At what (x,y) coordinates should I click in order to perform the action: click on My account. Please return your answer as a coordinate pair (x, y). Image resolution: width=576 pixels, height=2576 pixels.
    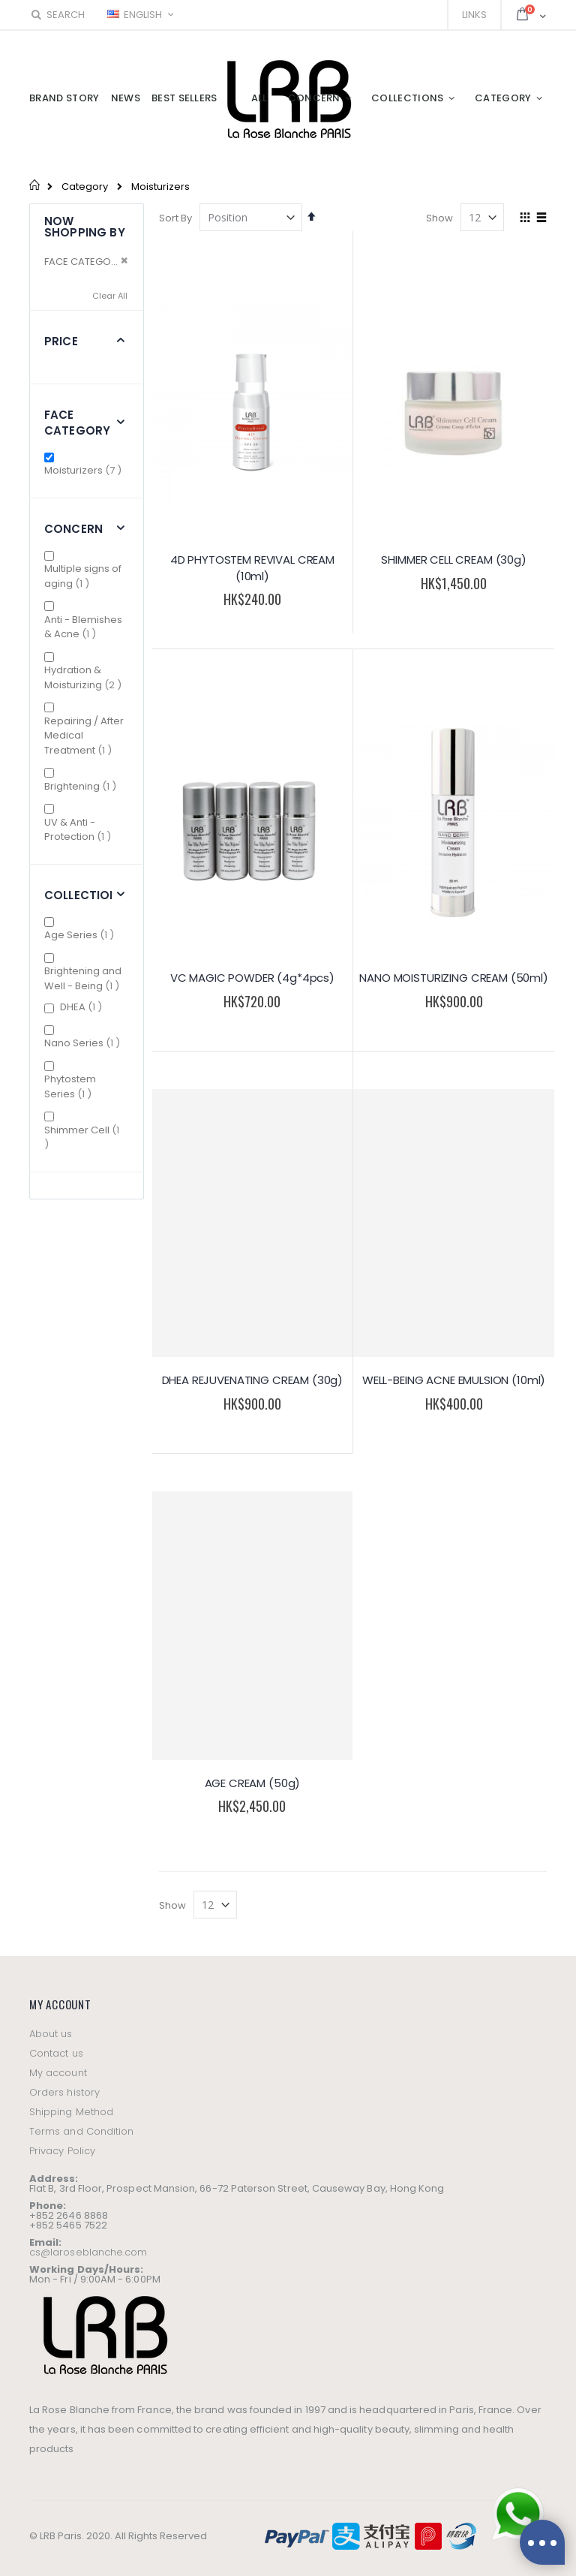
    Looking at the image, I should click on (58, 2073).